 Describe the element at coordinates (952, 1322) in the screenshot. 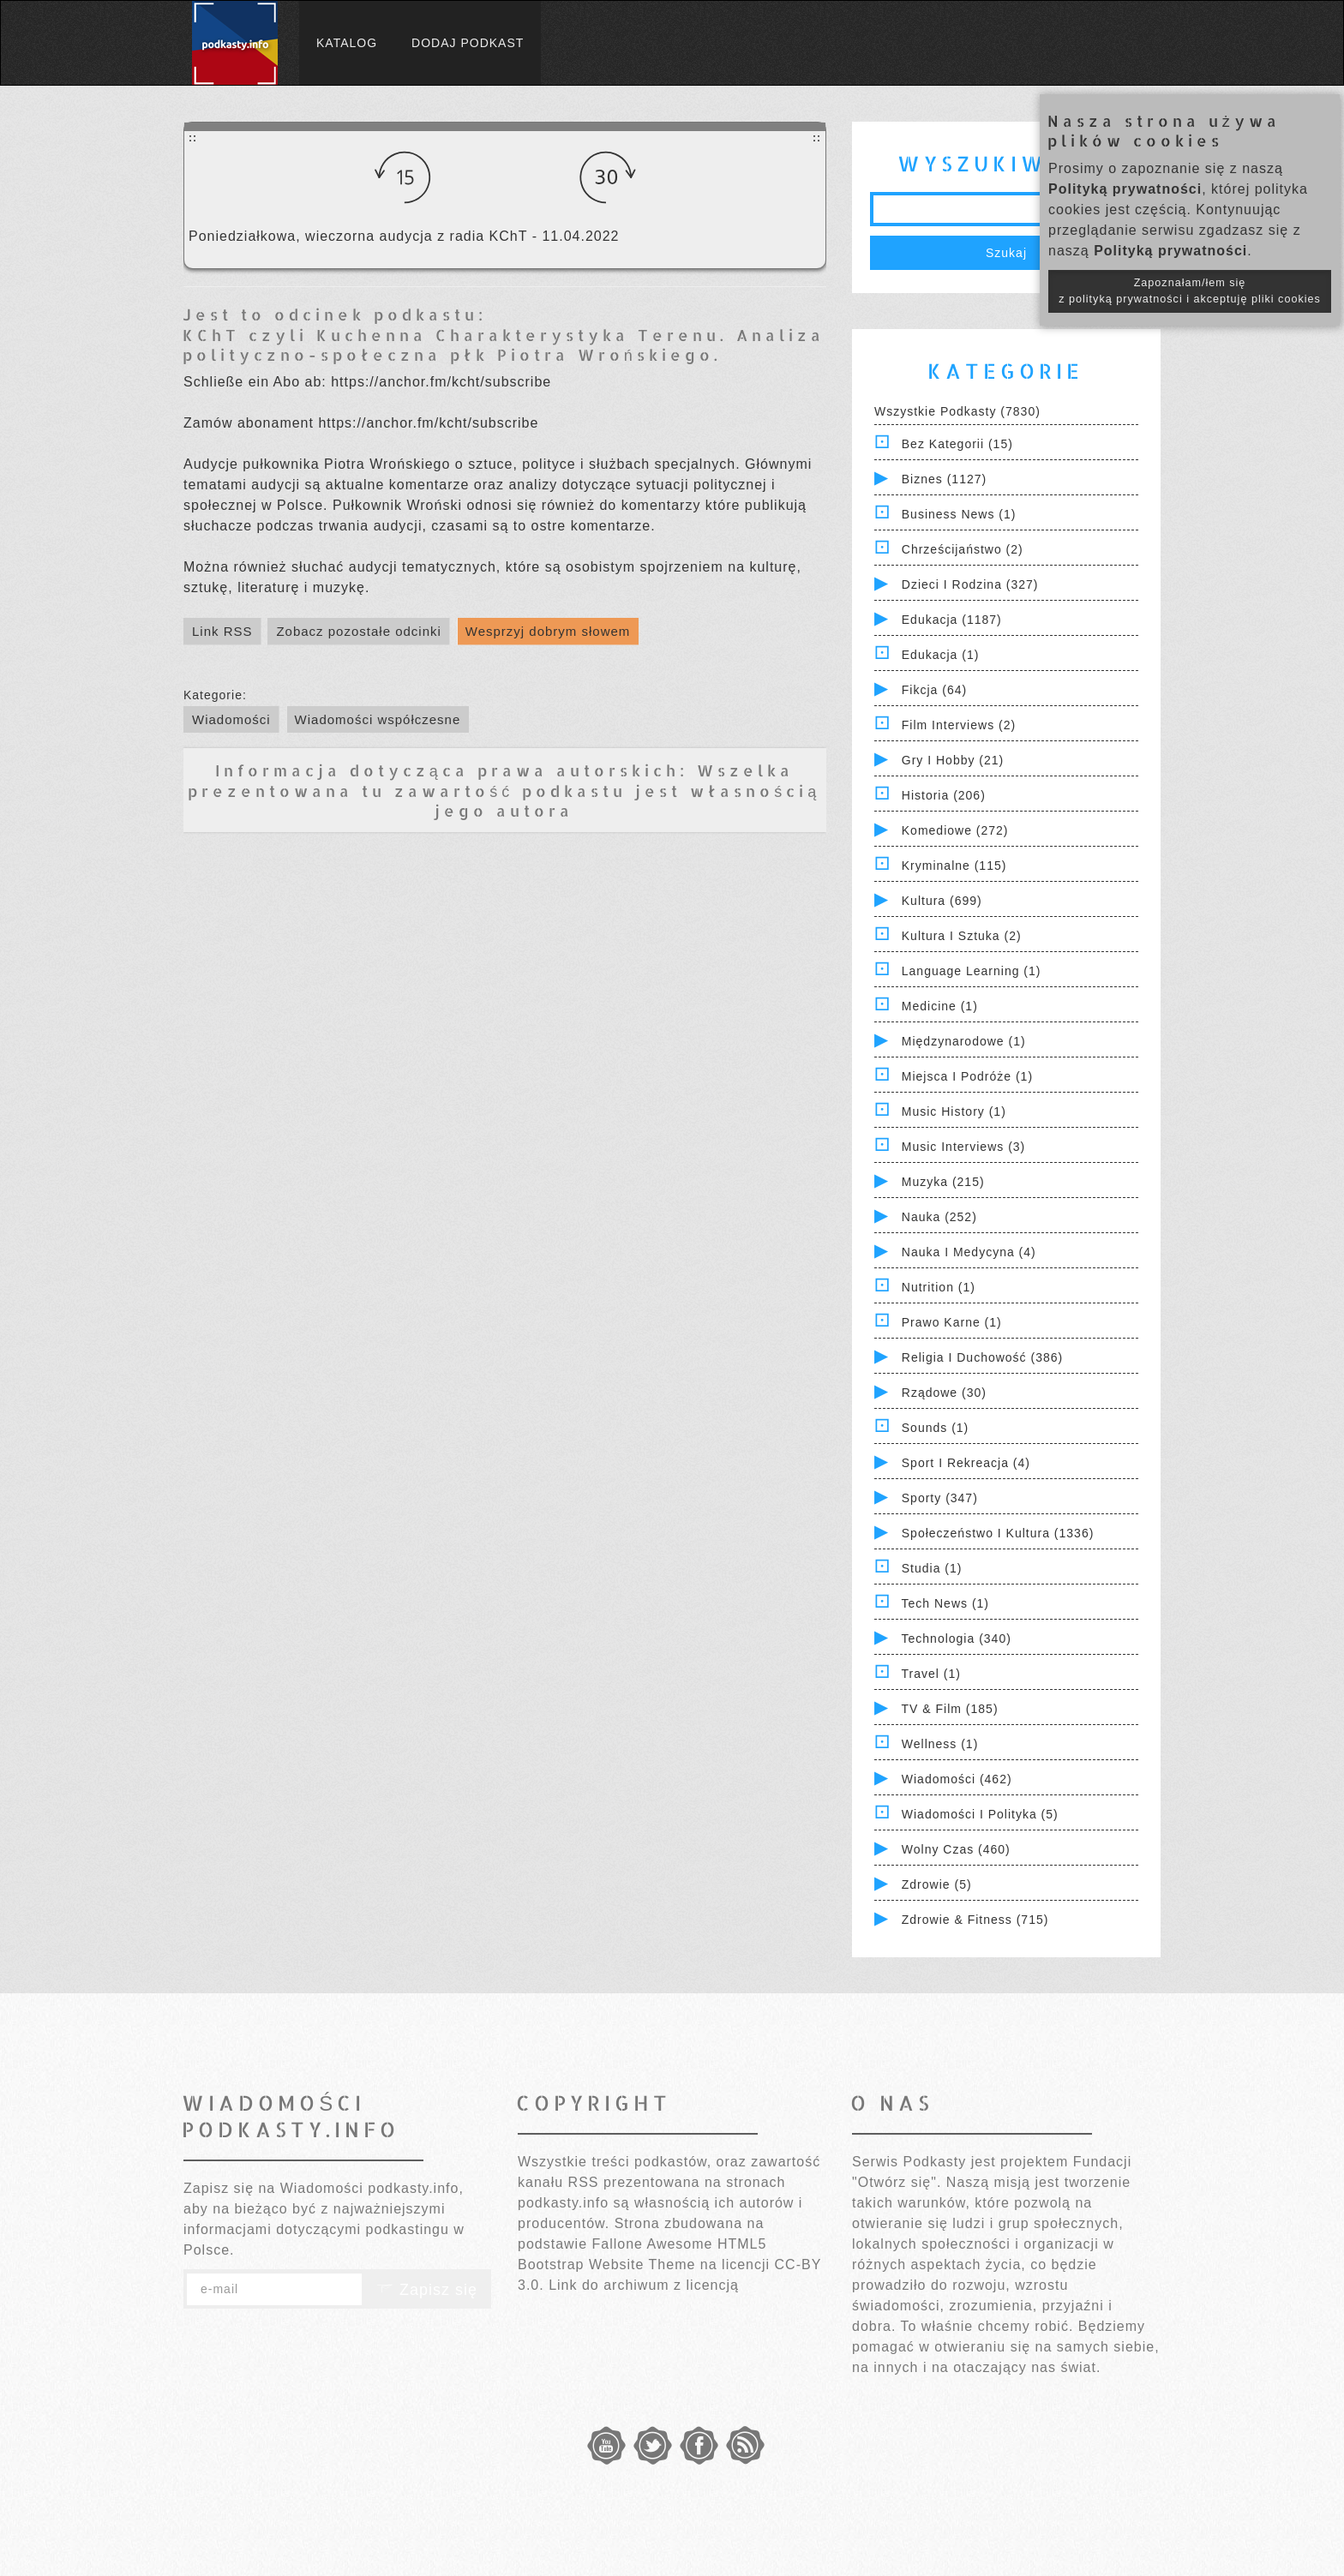

I see `Prawo Karne (1)` at that location.